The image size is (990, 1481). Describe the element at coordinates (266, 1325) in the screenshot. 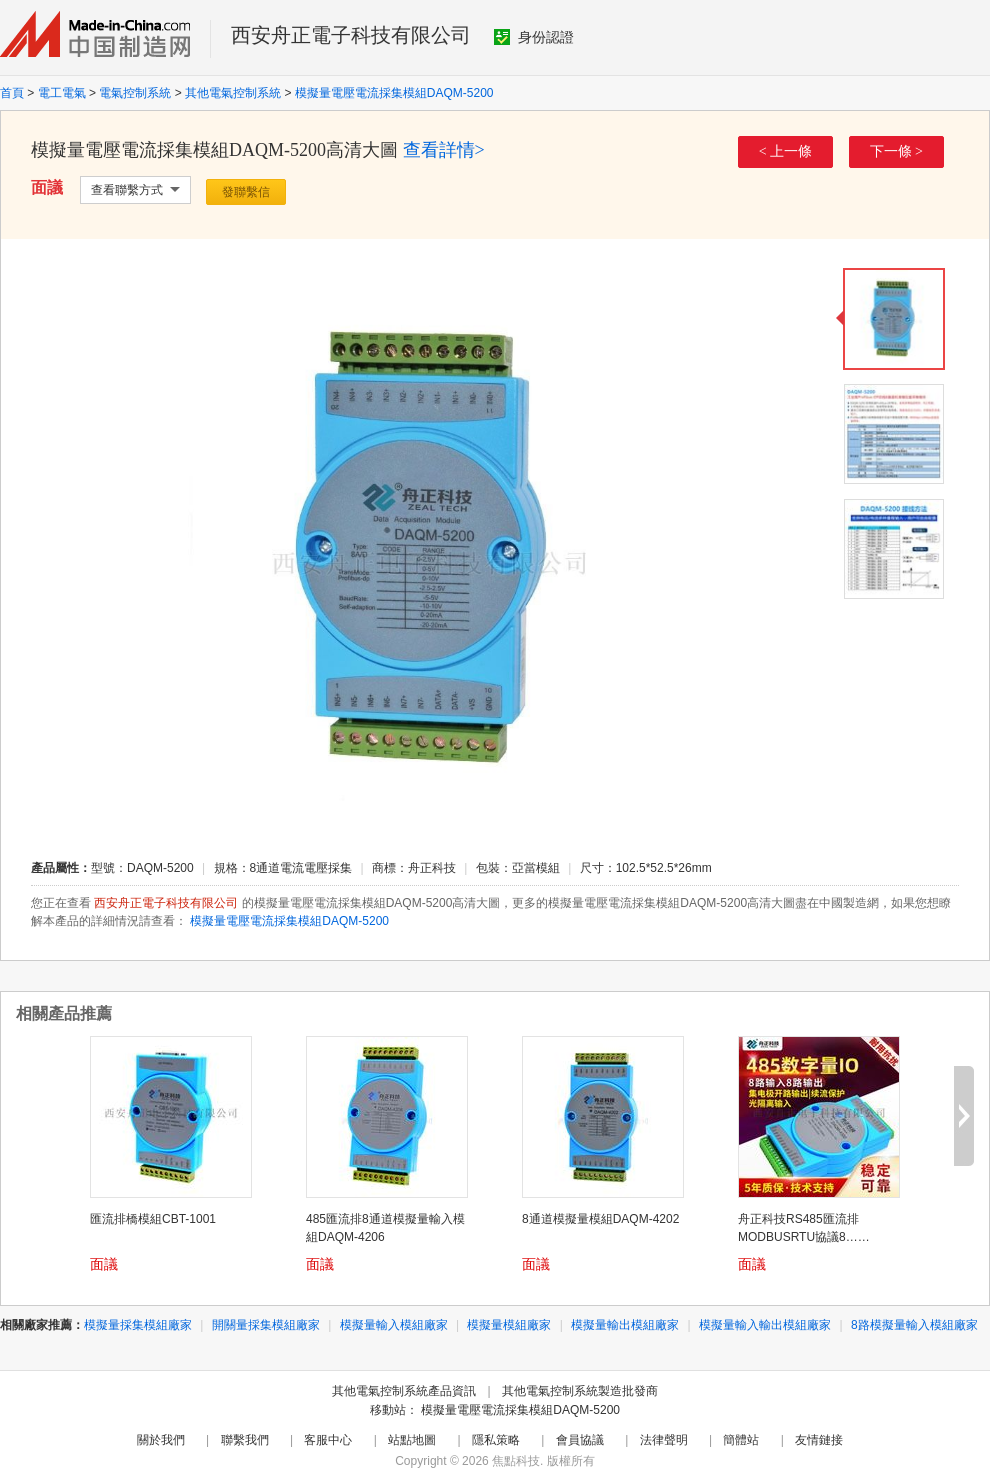

I see `開關量採集模組廠家` at that location.